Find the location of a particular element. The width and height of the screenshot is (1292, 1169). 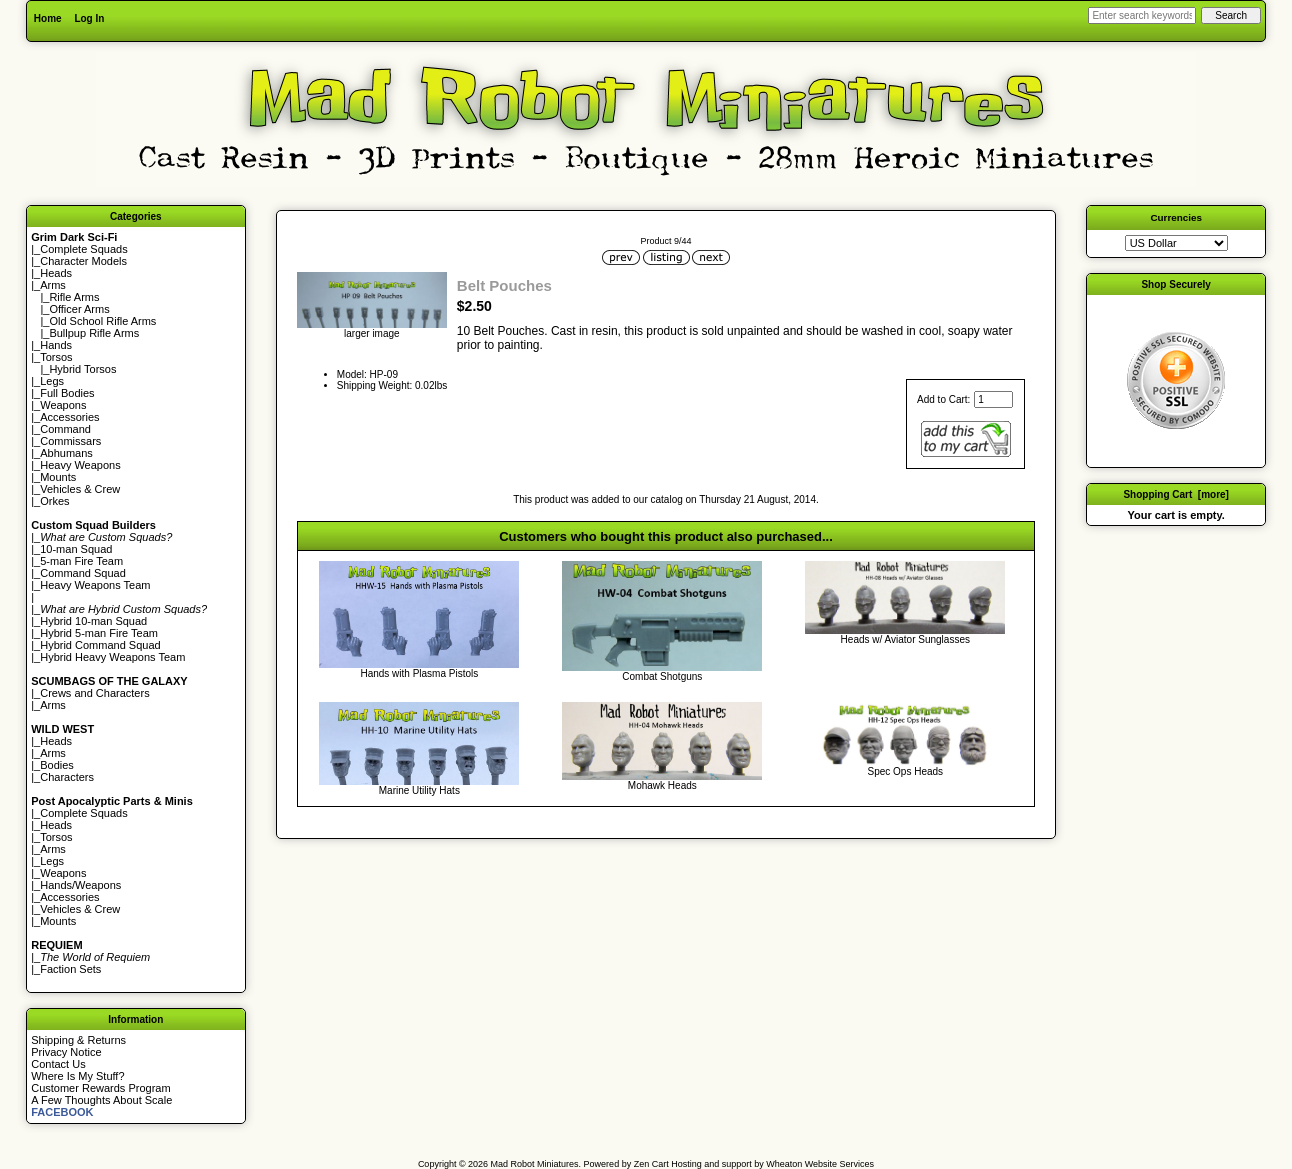

Commissars is located at coordinates (70, 441).